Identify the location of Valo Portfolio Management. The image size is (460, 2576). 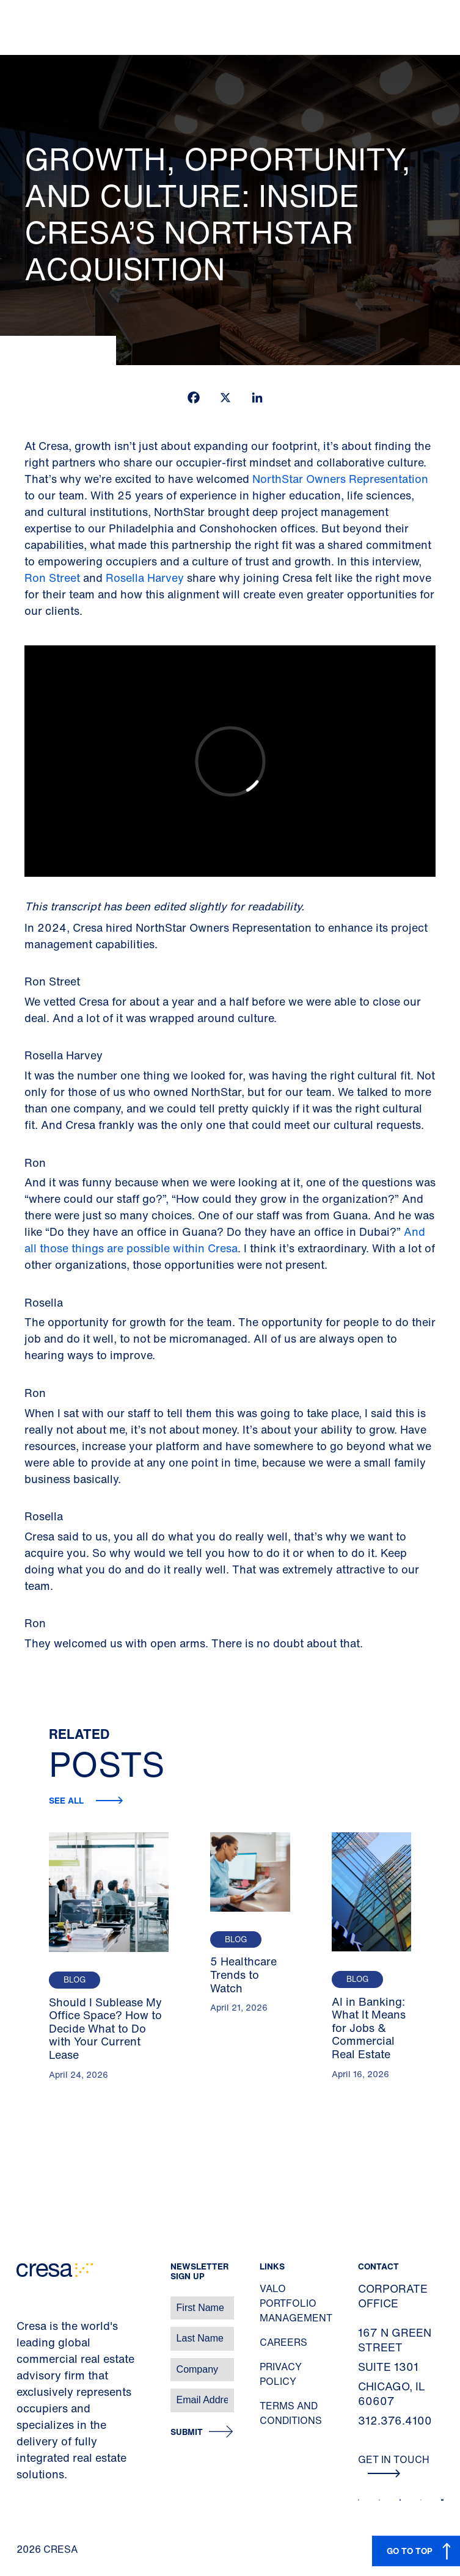
(296, 2303).